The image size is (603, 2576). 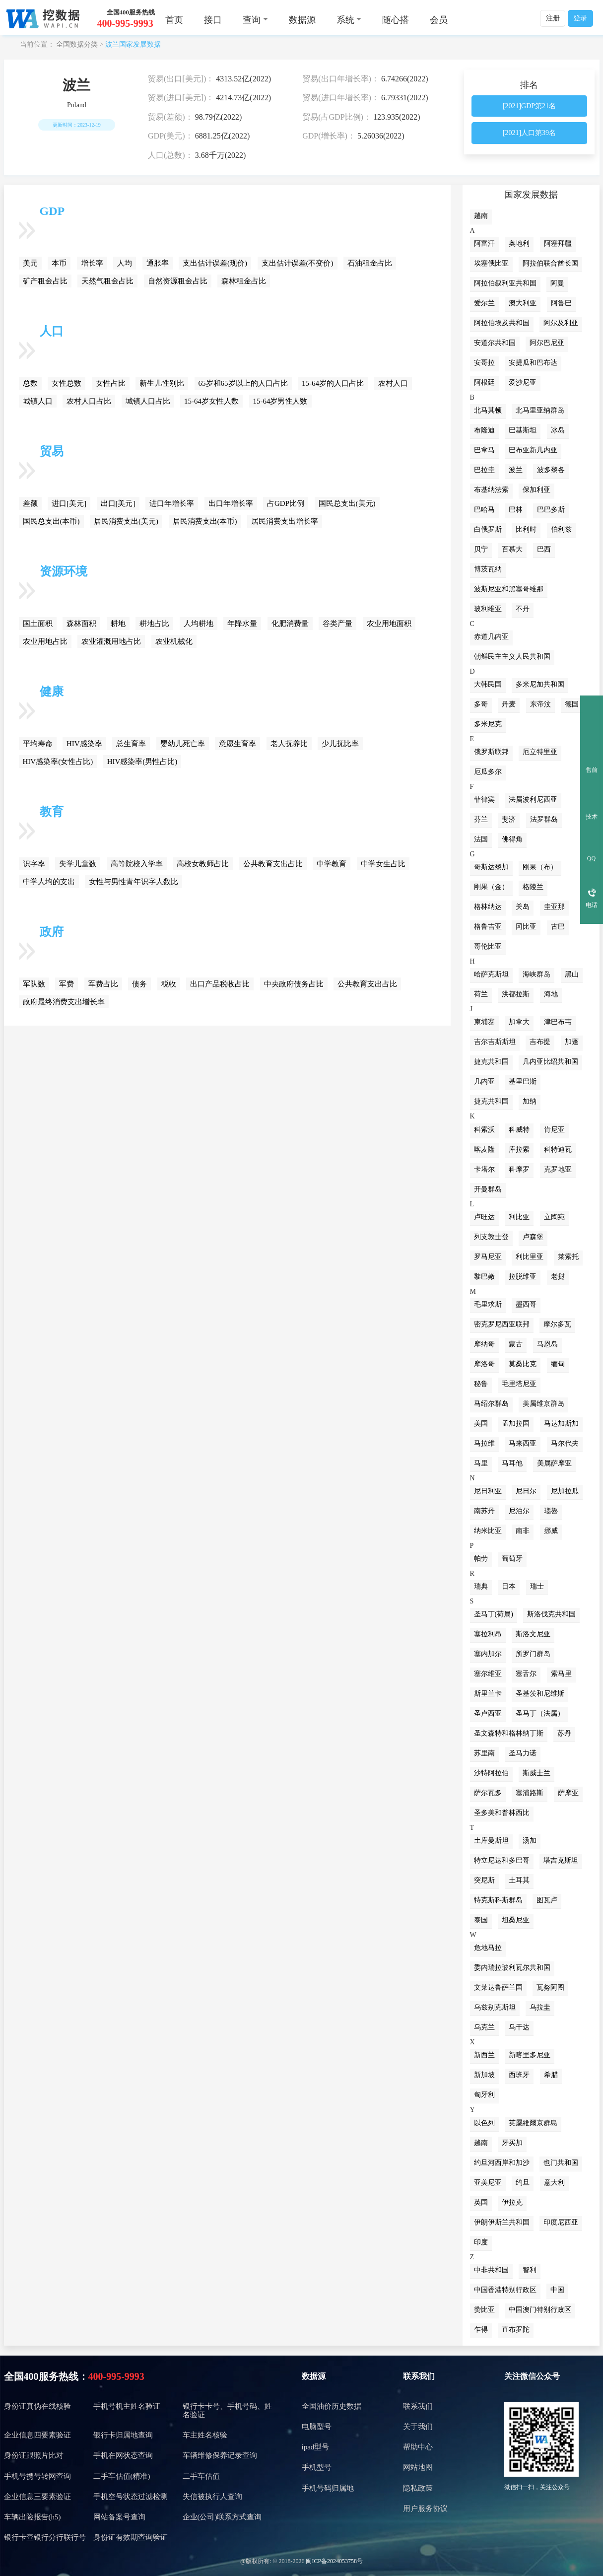 What do you see at coordinates (481, 1586) in the screenshot?
I see `瑞典` at bounding box center [481, 1586].